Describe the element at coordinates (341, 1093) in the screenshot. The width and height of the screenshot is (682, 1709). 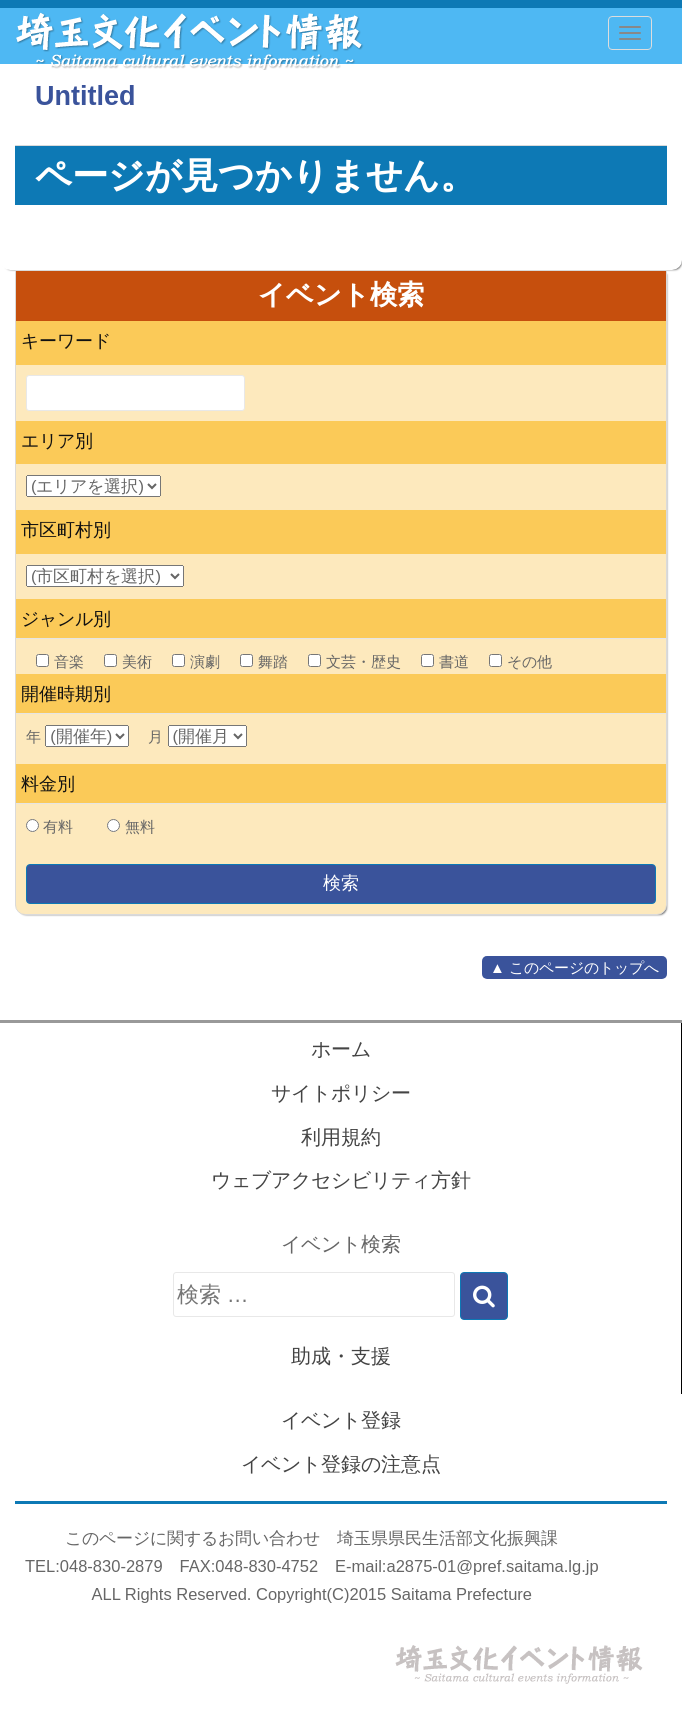
I see `サイトポリシー` at that location.